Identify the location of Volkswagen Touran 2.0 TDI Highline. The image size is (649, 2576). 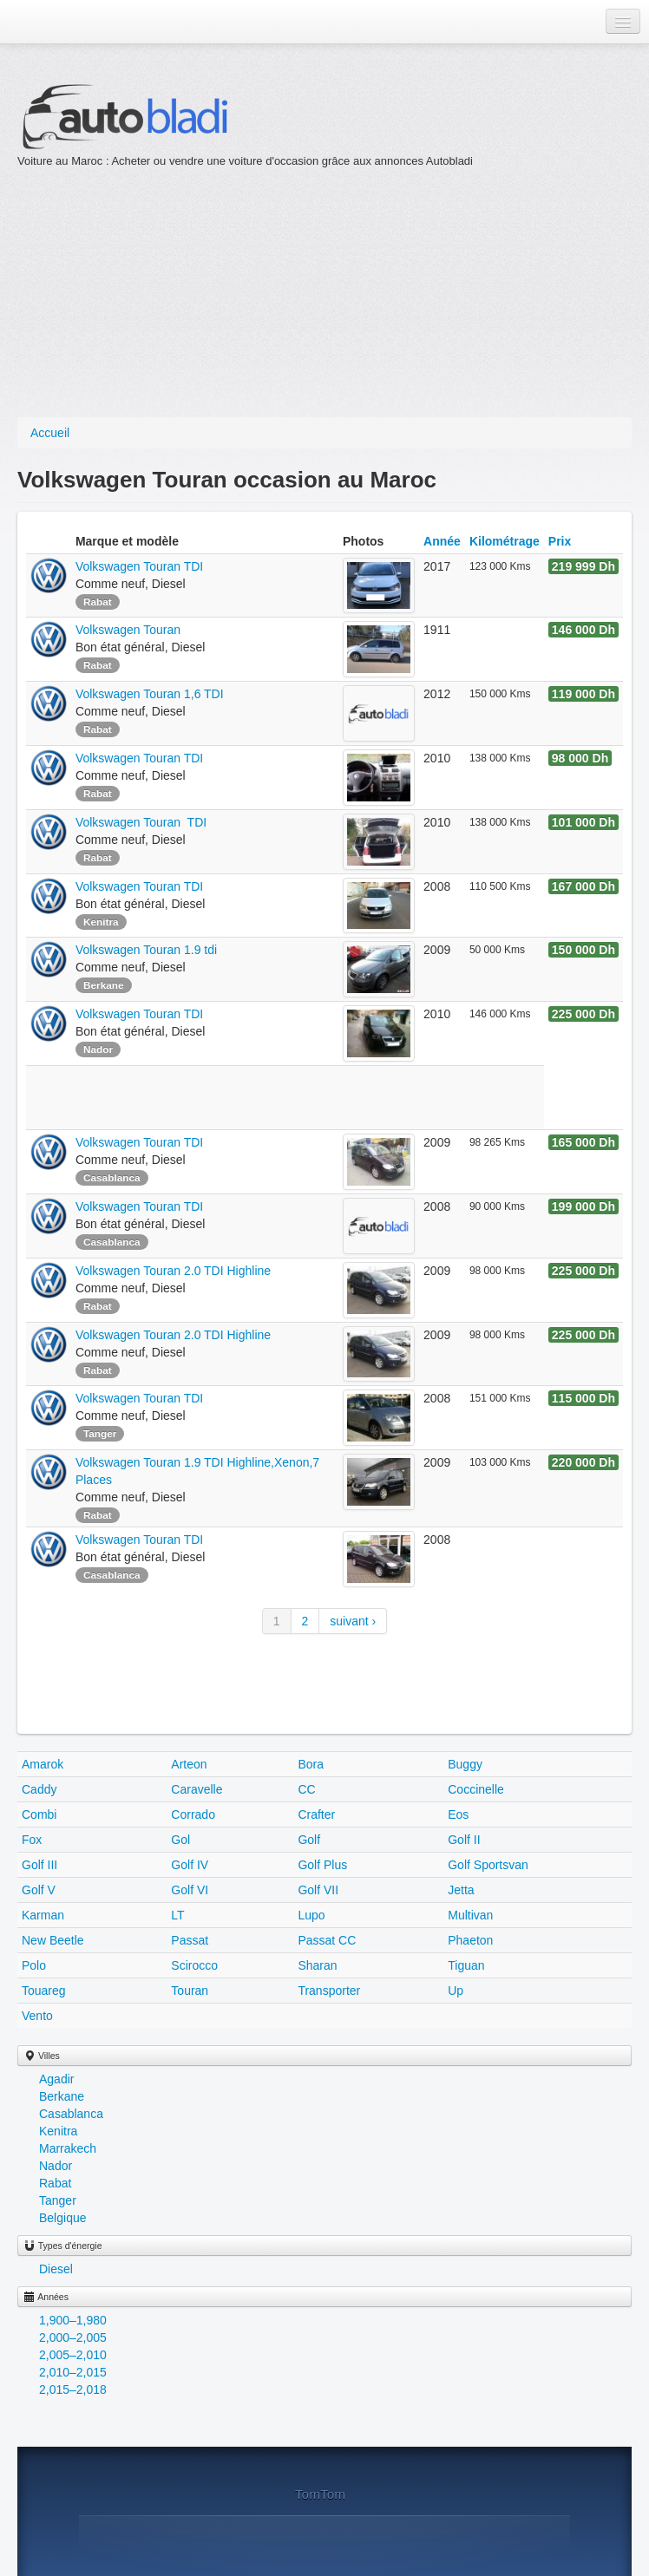
(173, 1271).